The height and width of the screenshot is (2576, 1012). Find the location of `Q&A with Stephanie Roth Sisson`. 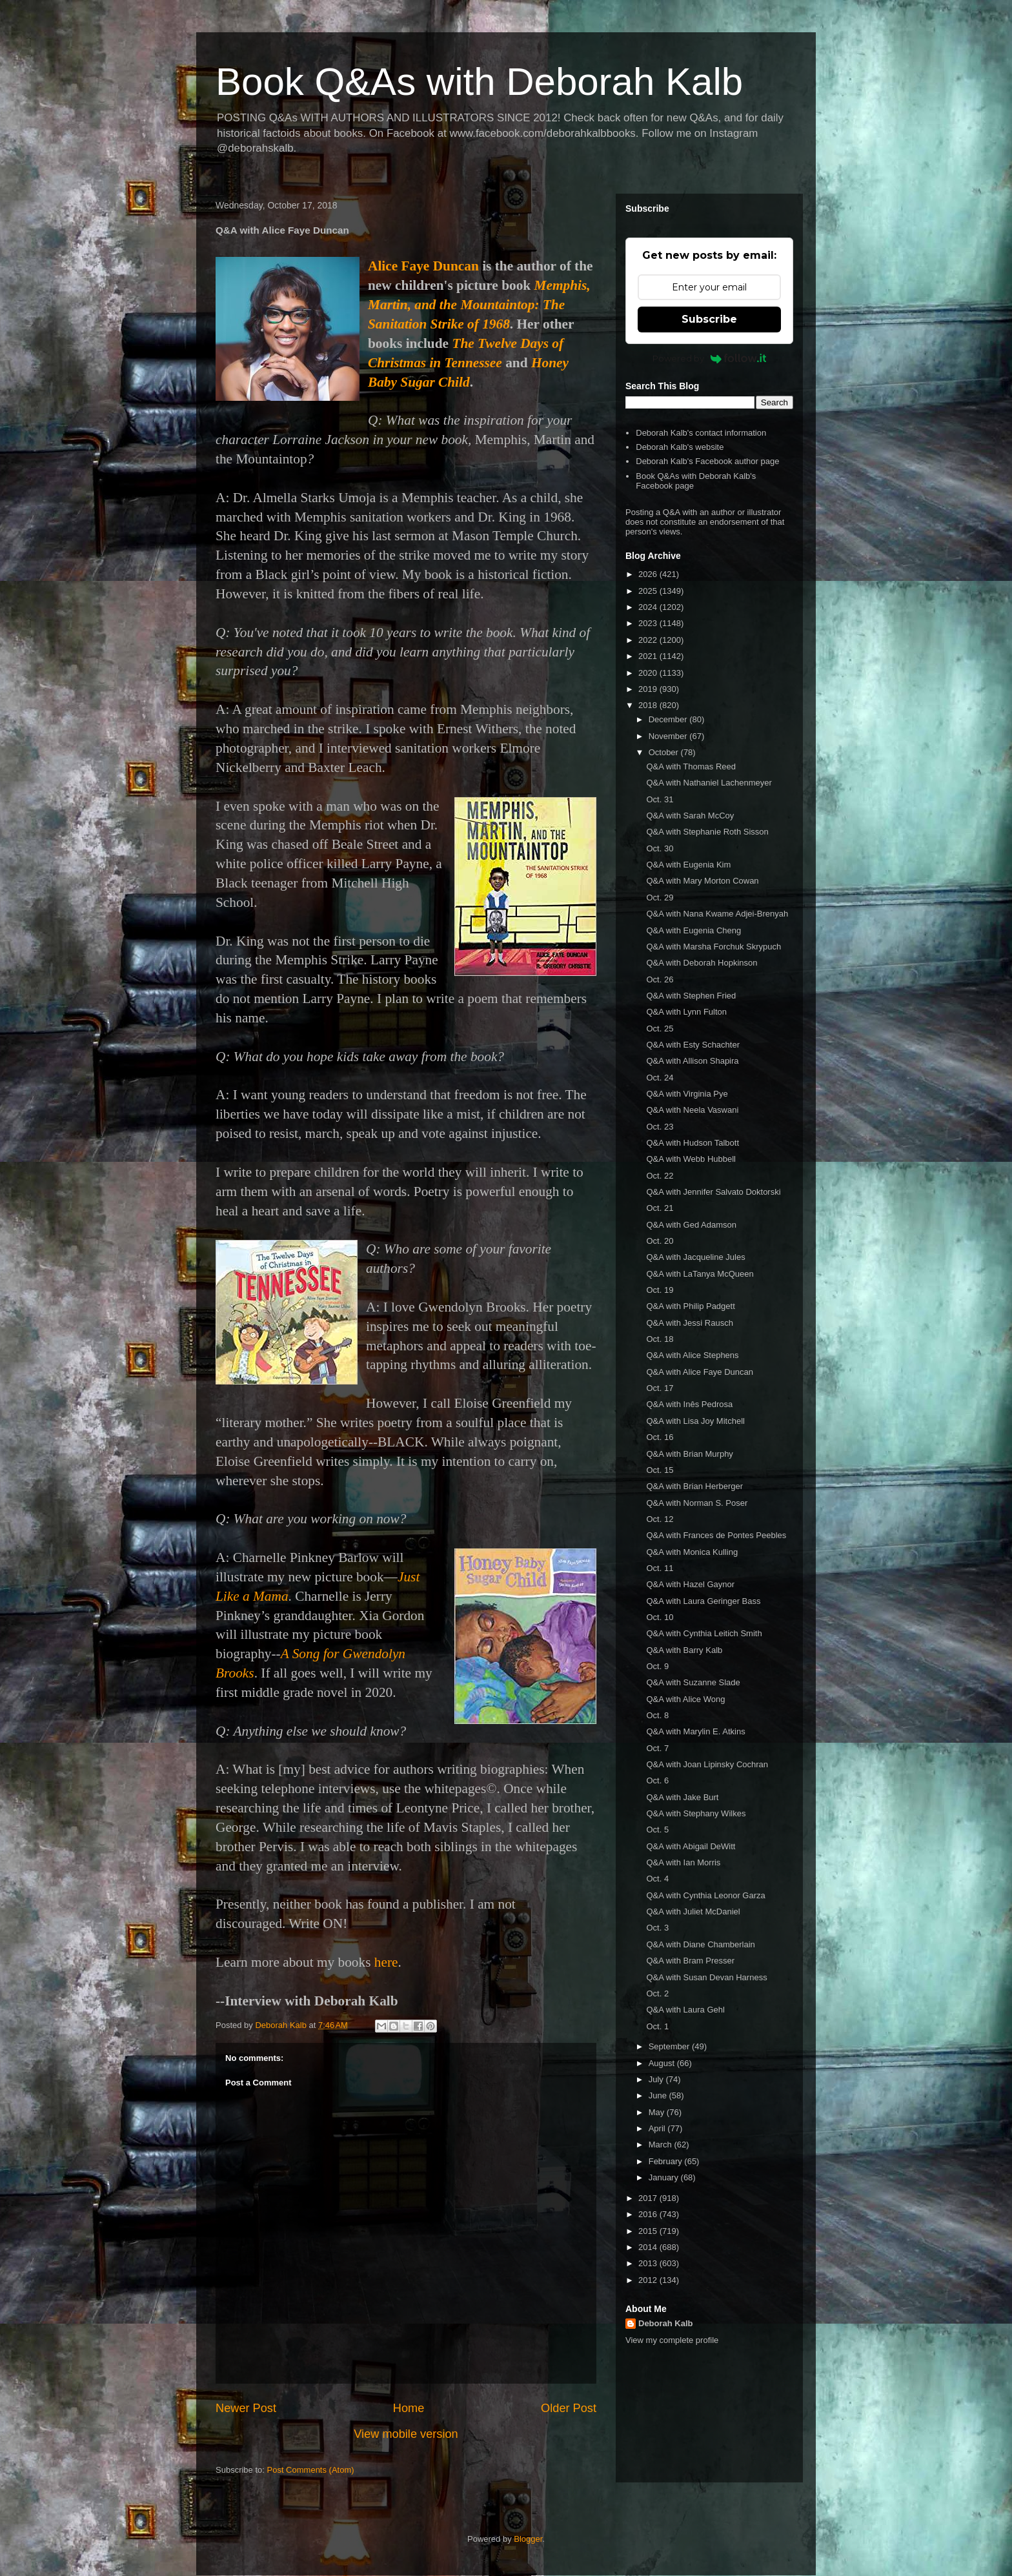

Q&A with Stephanie Roth Sisson is located at coordinates (707, 832).